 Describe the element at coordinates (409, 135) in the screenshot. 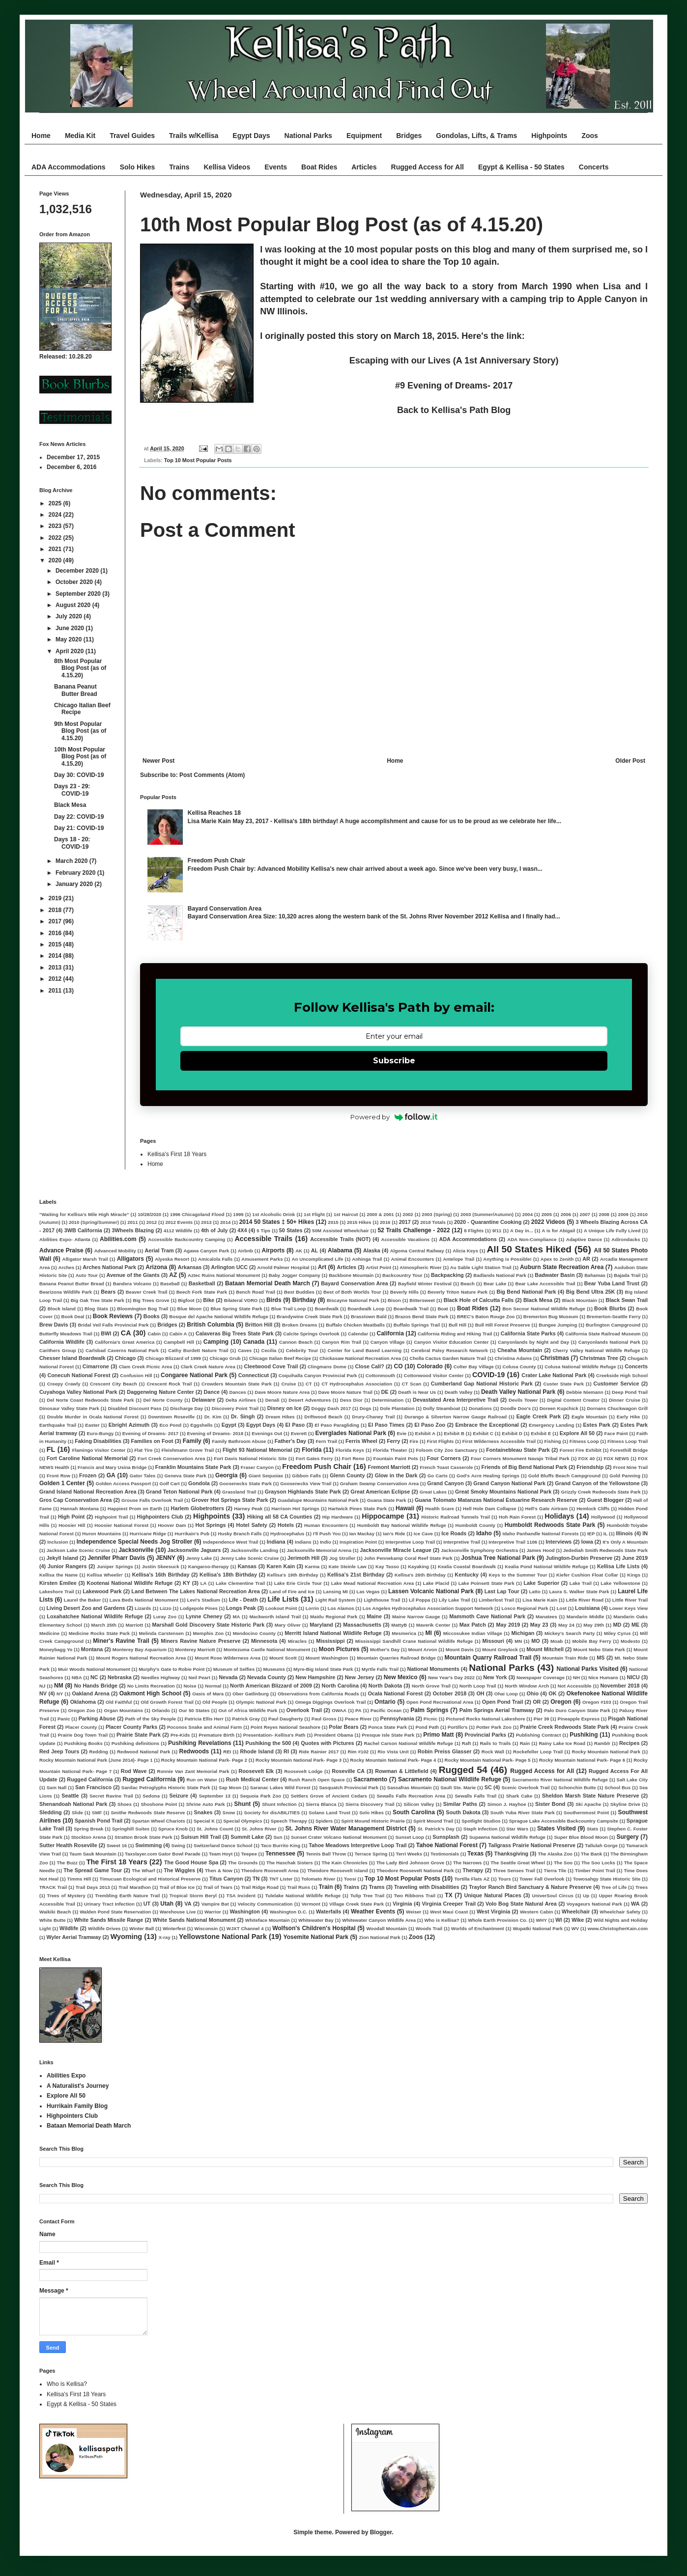

I see `Bridges` at that location.